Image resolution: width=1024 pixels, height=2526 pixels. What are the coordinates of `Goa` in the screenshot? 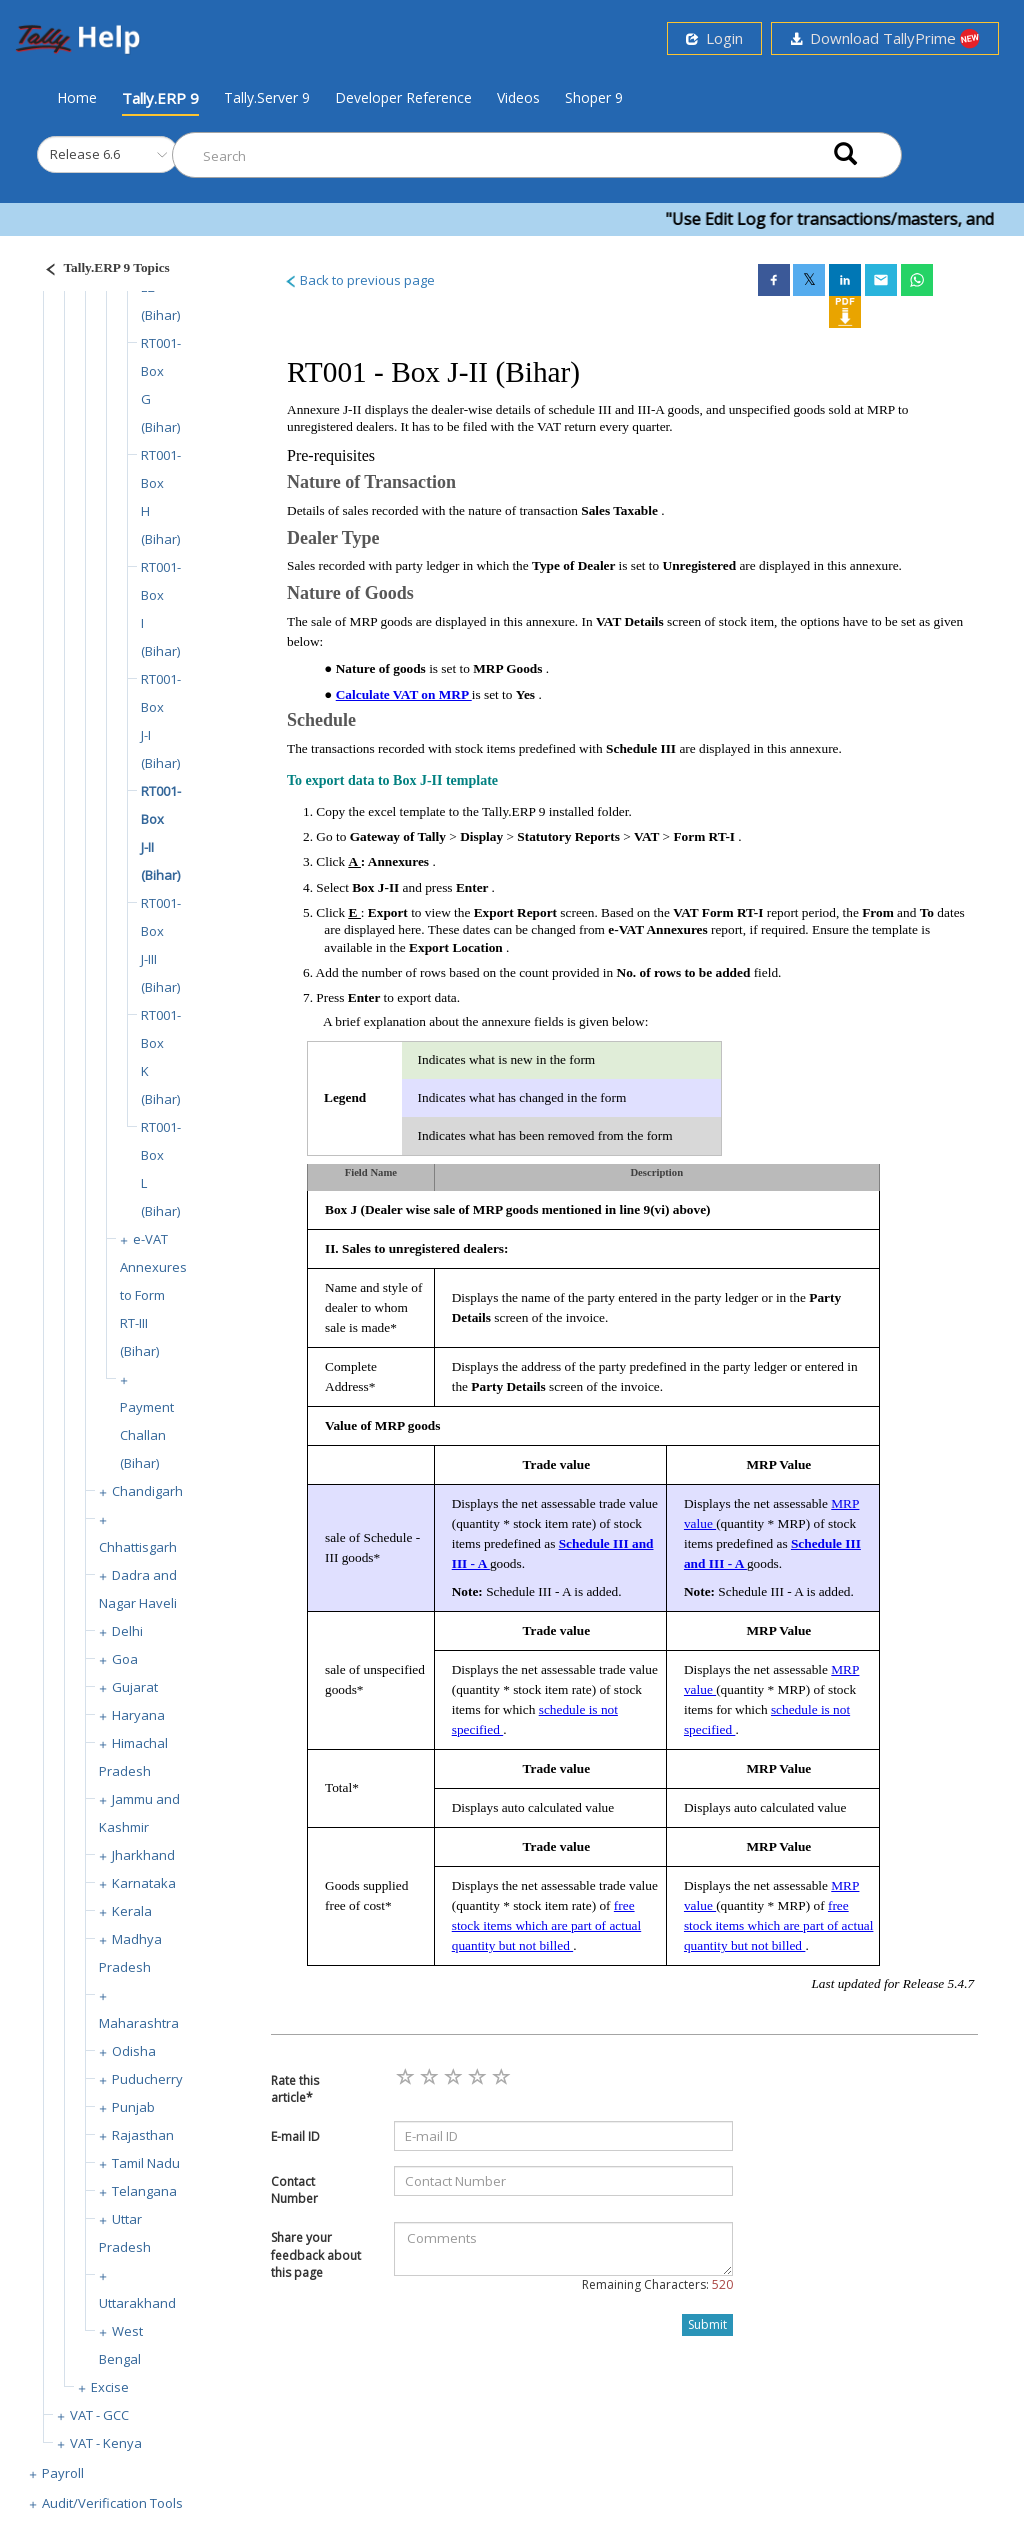 It's located at (125, 1659).